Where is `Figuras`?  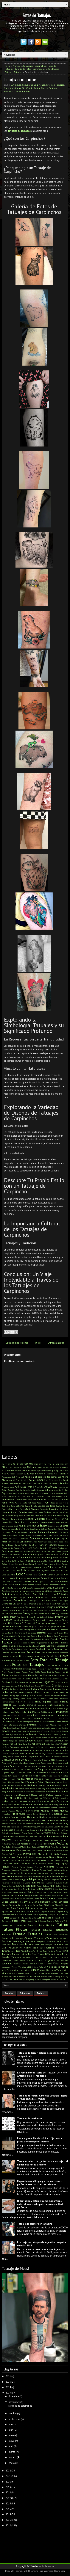 Figuras is located at coordinates (15, 1656).